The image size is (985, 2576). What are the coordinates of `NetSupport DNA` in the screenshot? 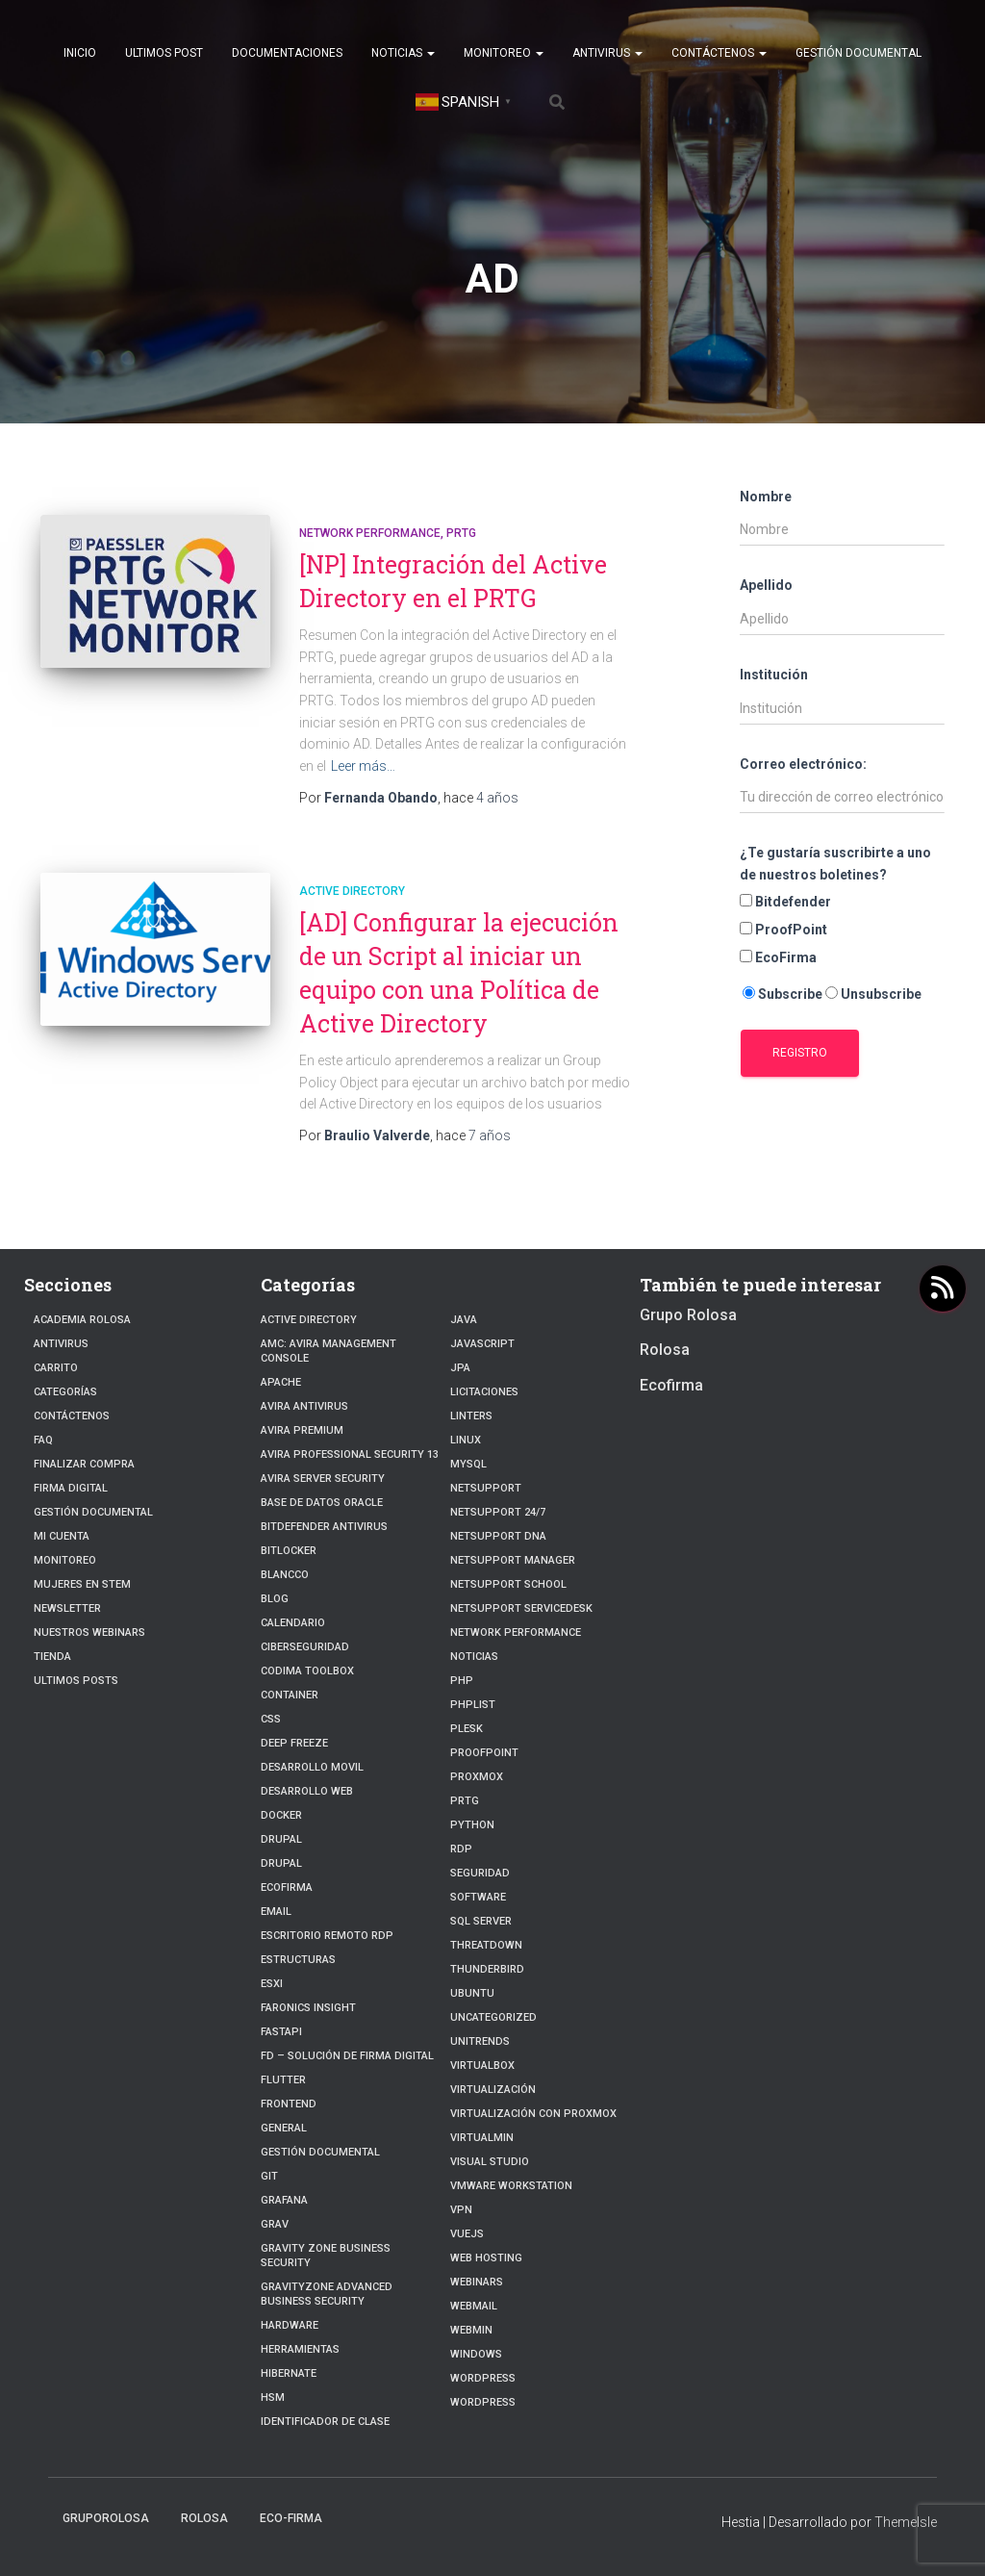 It's located at (498, 1536).